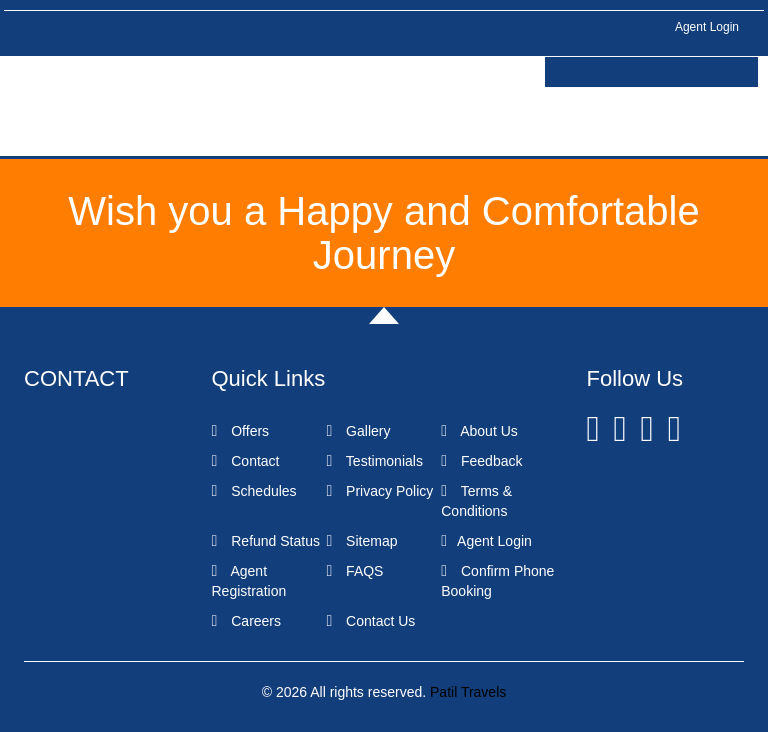 This screenshot has height=732, width=768. What do you see at coordinates (497, 581) in the screenshot?
I see `Confirm Phone Booking` at bounding box center [497, 581].